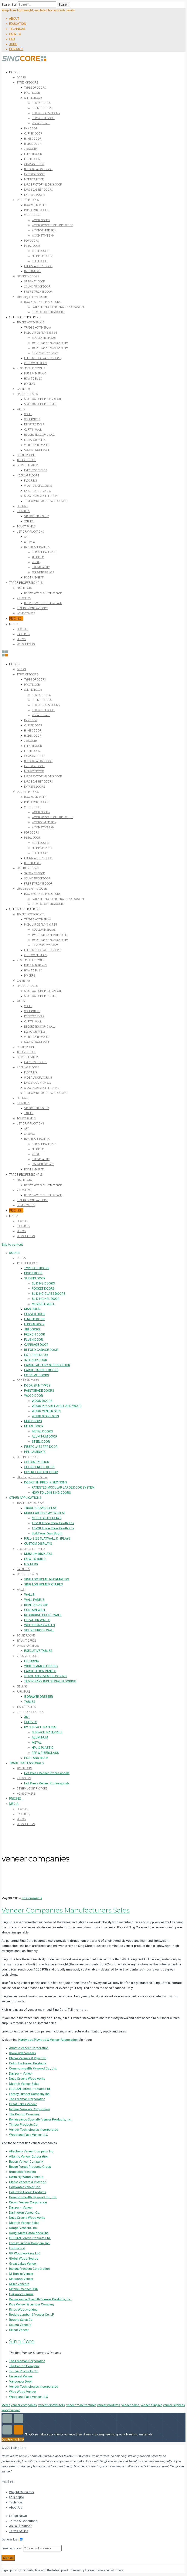 The image size is (187, 2576). Describe the element at coordinates (29, 2233) in the screenshot. I see `Doug White Hardwoods, Inc.` at that location.